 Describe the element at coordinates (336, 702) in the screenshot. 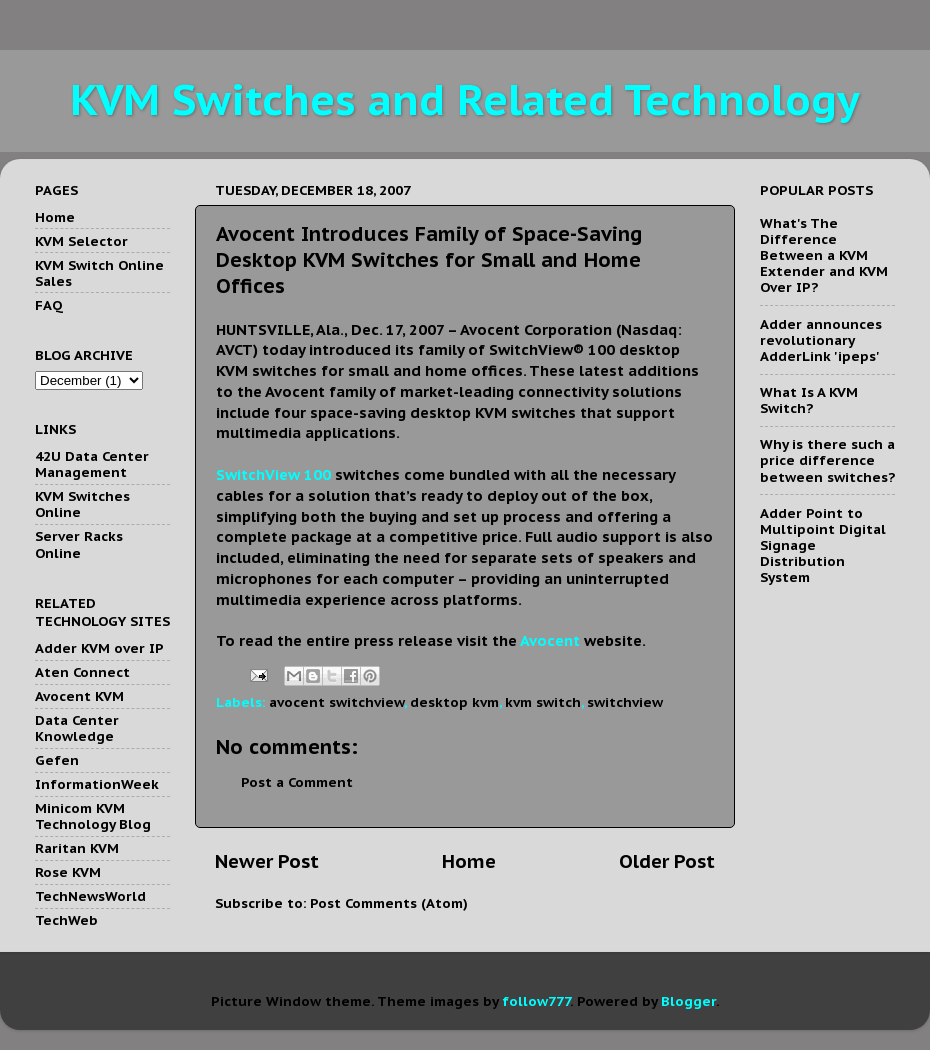

I see `avocent switchview` at that location.